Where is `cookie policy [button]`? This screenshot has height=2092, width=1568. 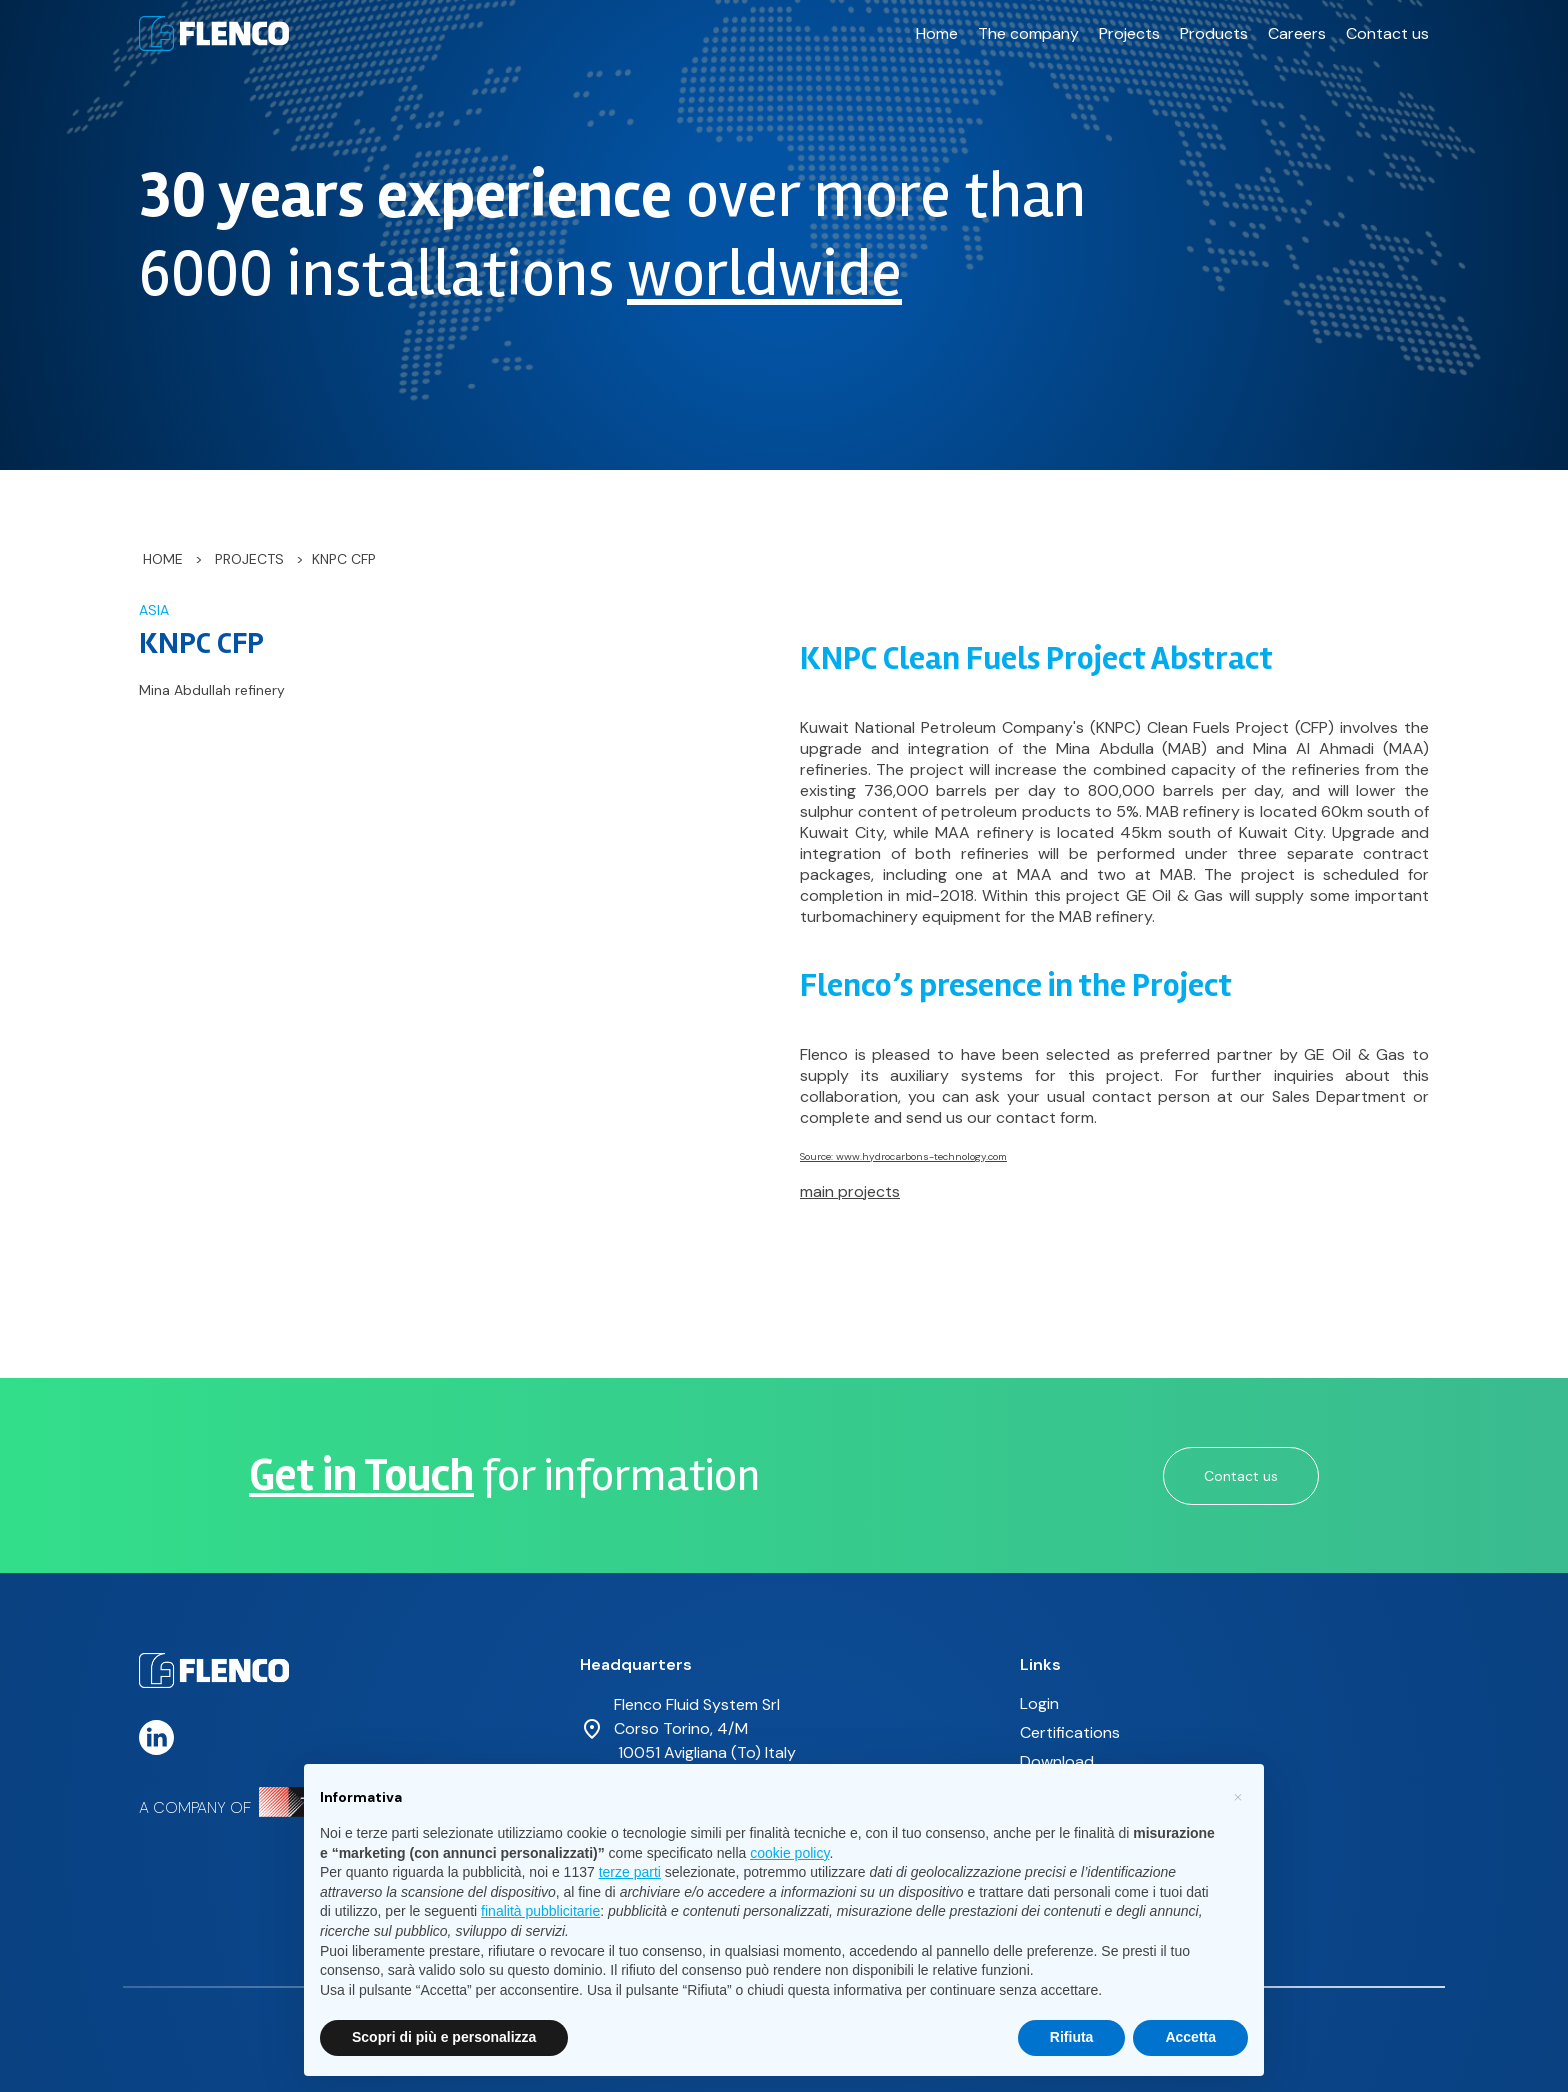 cookie policy [button] is located at coordinates (789, 1853).